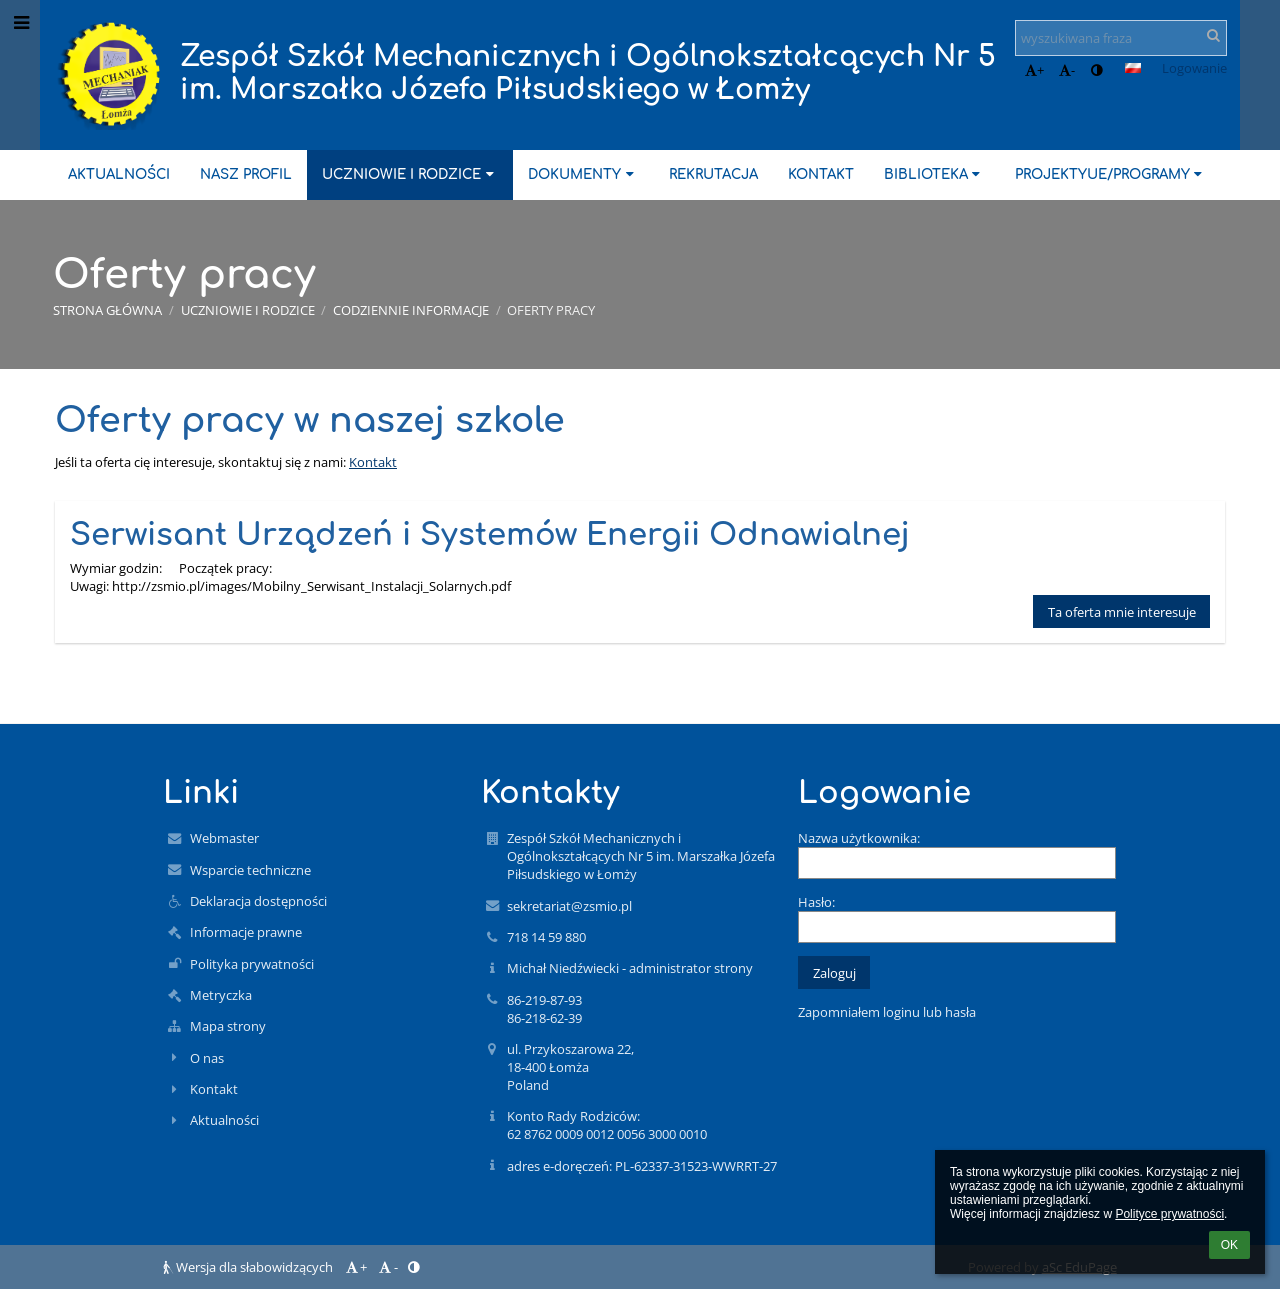 The image size is (1280, 1289). Describe the element at coordinates (569, 906) in the screenshot. I see `sekretariat@zsmio.pl` at that location.